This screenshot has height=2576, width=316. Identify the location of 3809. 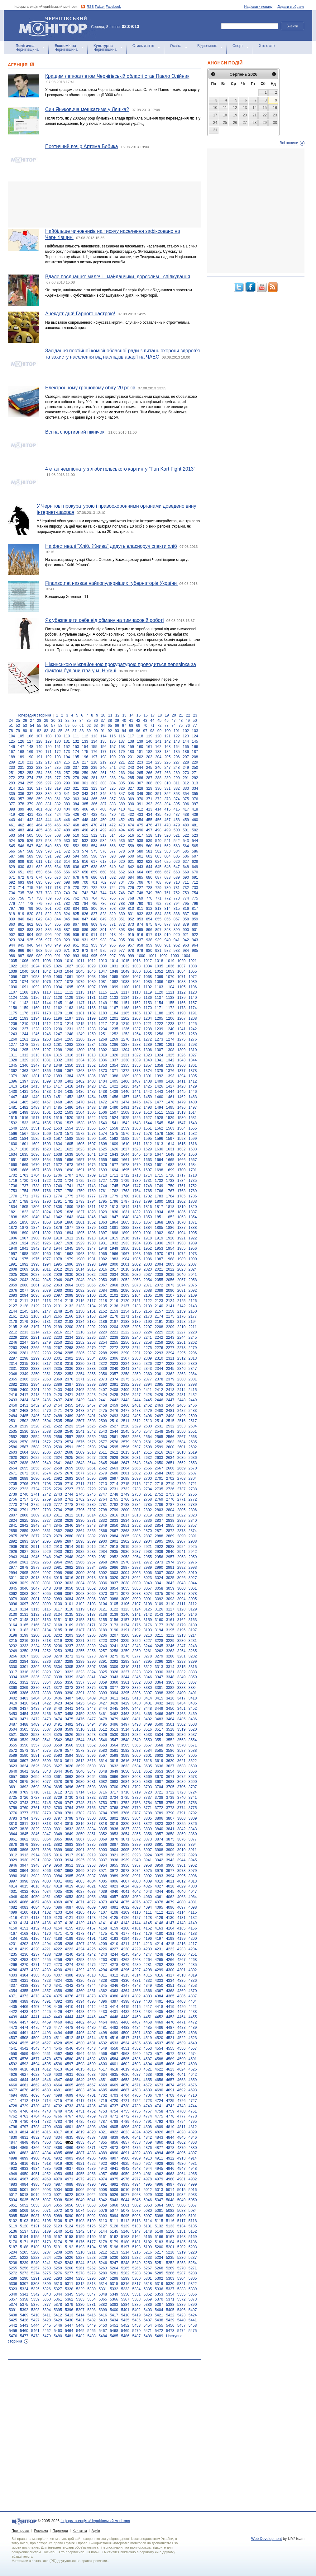
(193, 1818).